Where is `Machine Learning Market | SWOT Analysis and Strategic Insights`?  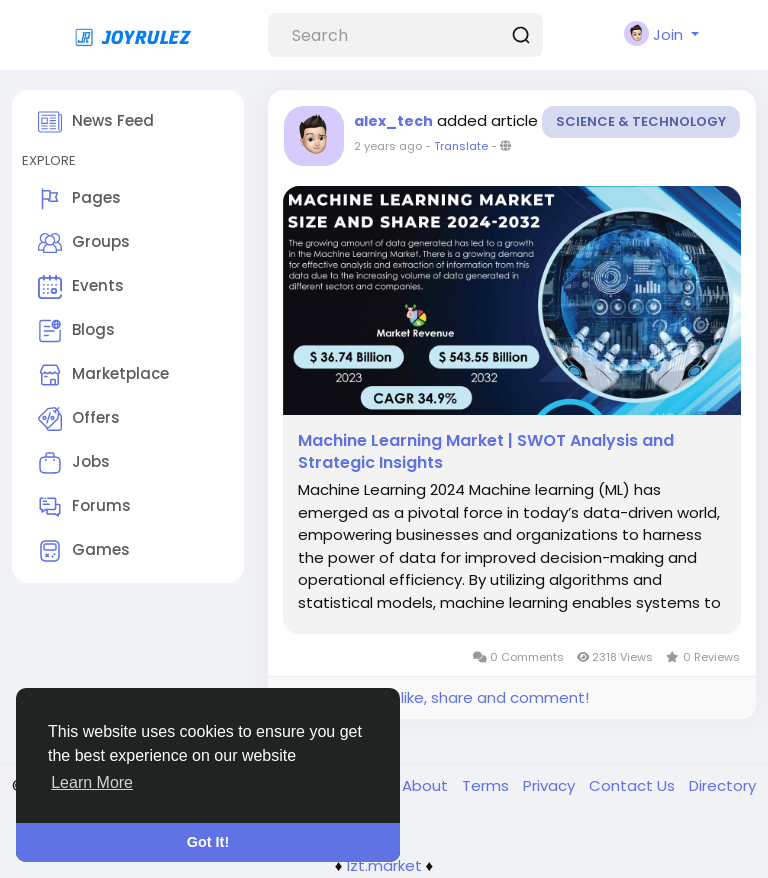
Machine Learning Market | SWOT Analysis and Strategic Insights is located at coordinates (486, 452).